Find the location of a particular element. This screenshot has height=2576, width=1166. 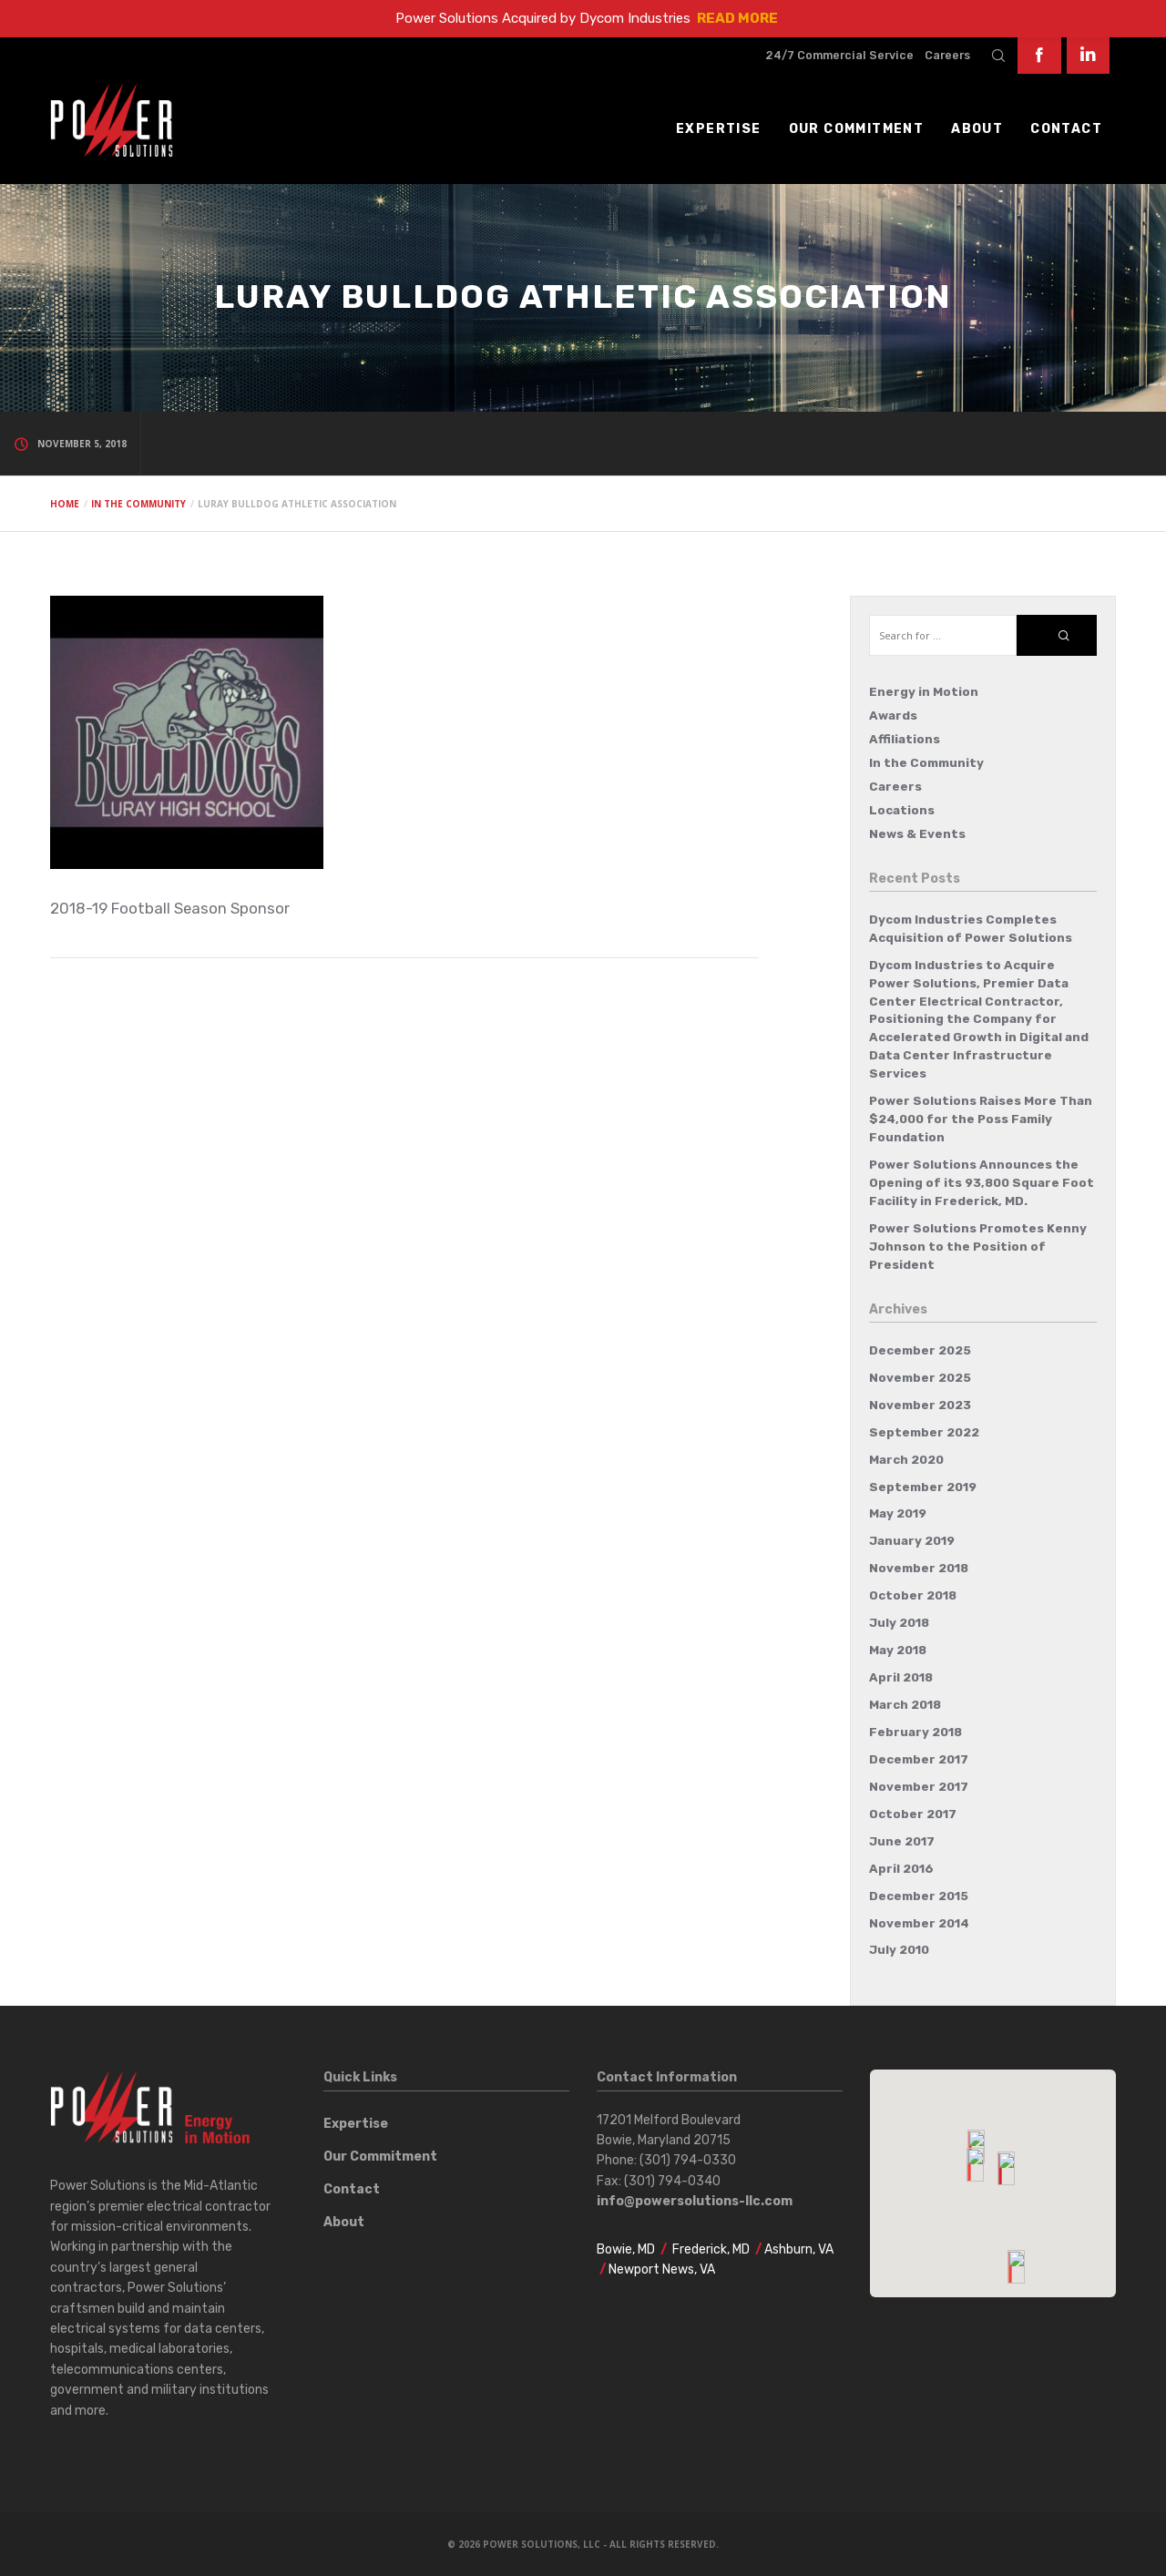

Awards is located at coordinates (893, 715).